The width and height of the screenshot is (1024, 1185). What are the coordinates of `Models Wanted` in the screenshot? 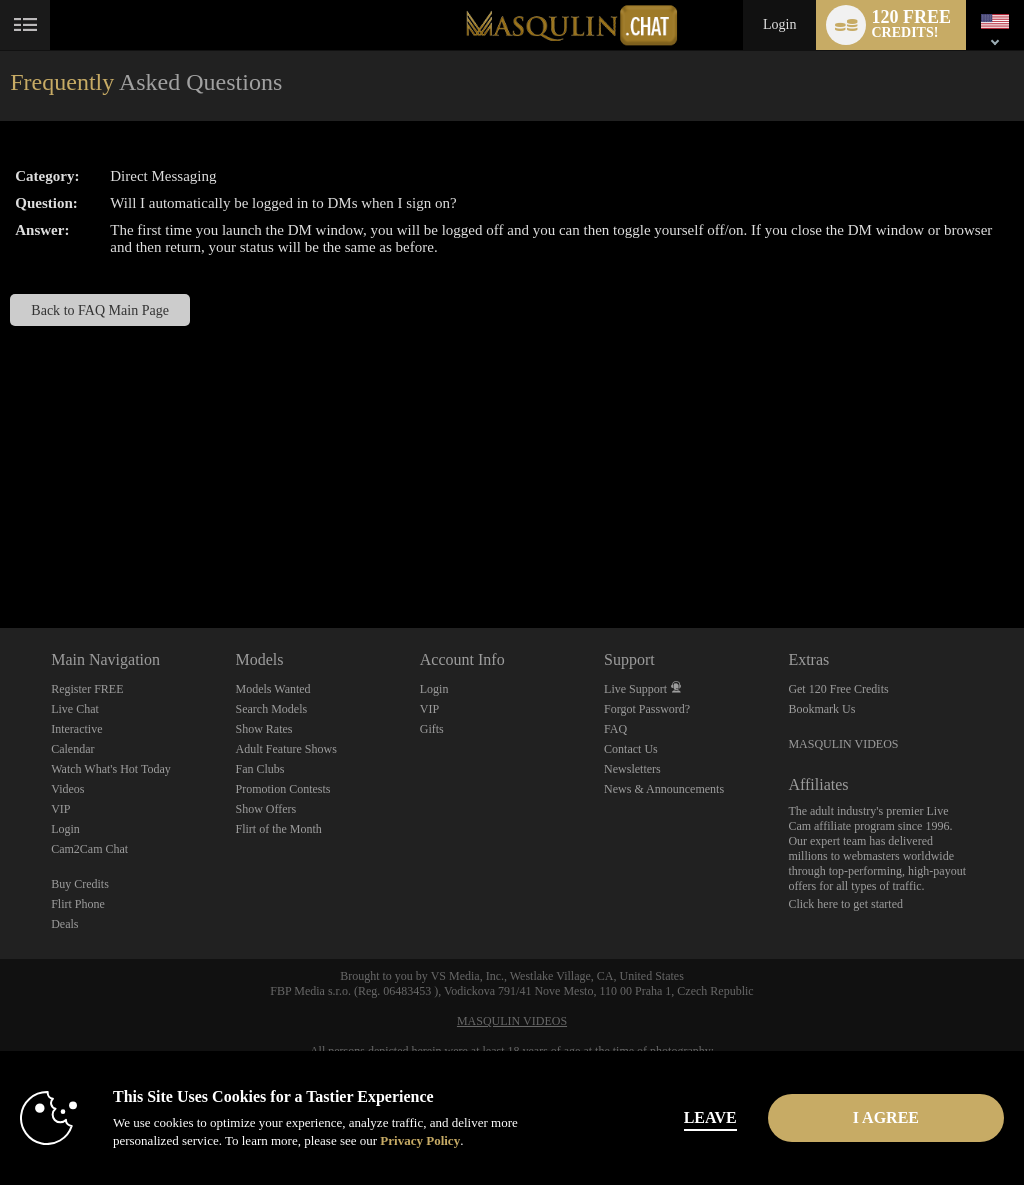 It's located at (272, 689).